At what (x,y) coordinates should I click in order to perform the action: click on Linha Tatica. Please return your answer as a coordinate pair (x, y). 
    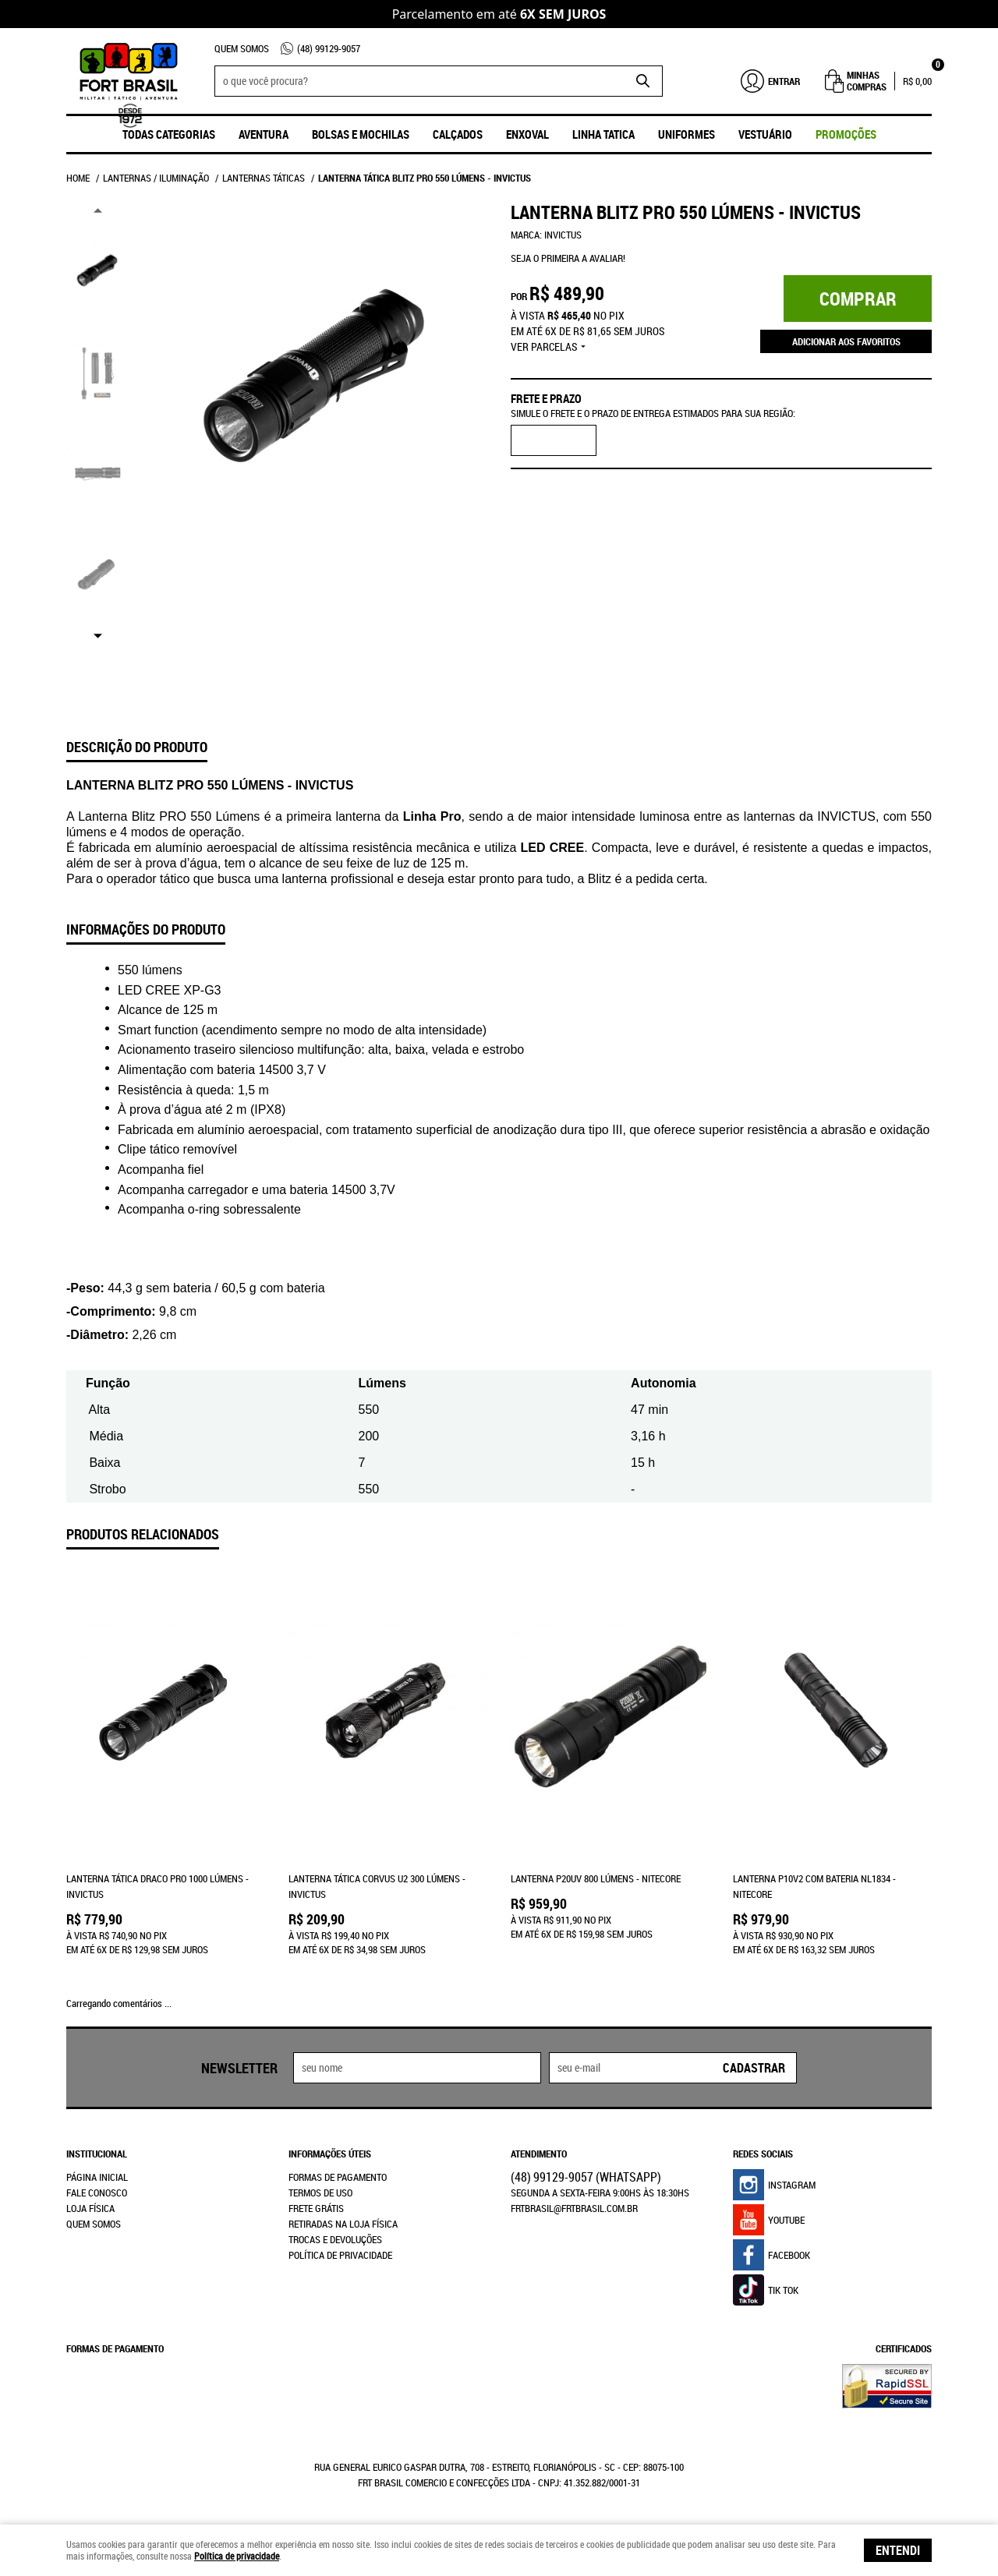
    Looking at the image, I should click on (603, 134).